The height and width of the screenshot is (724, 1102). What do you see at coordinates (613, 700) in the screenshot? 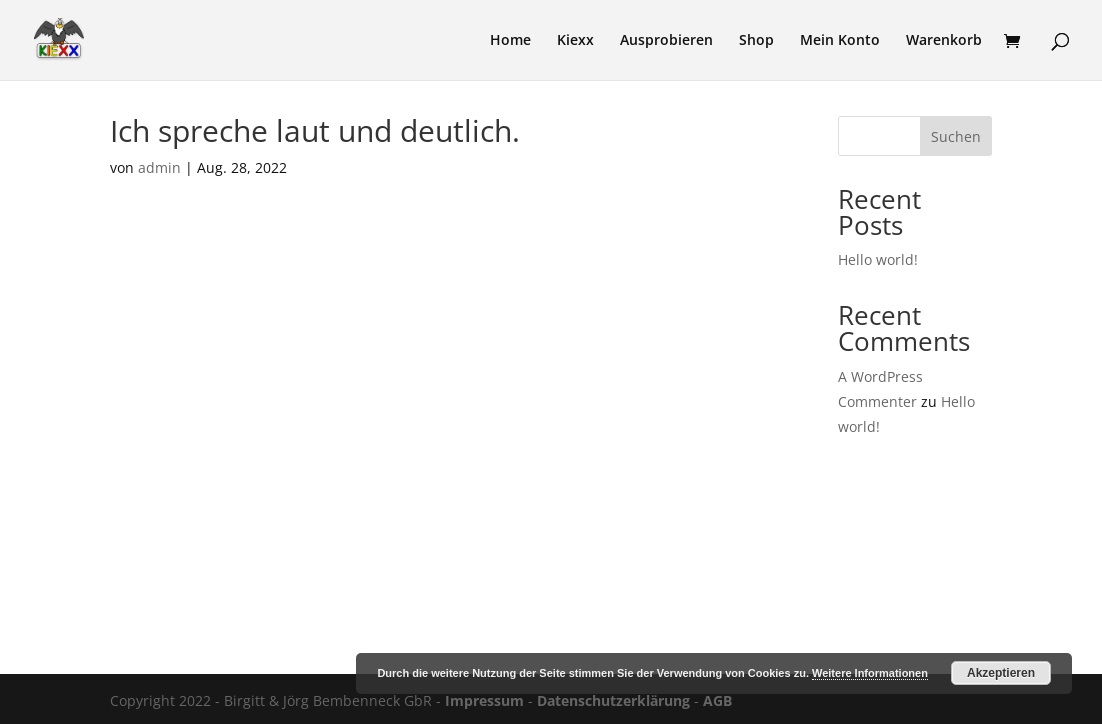
I see `Datenschutzerklärung` at bounding box center [613, 700].